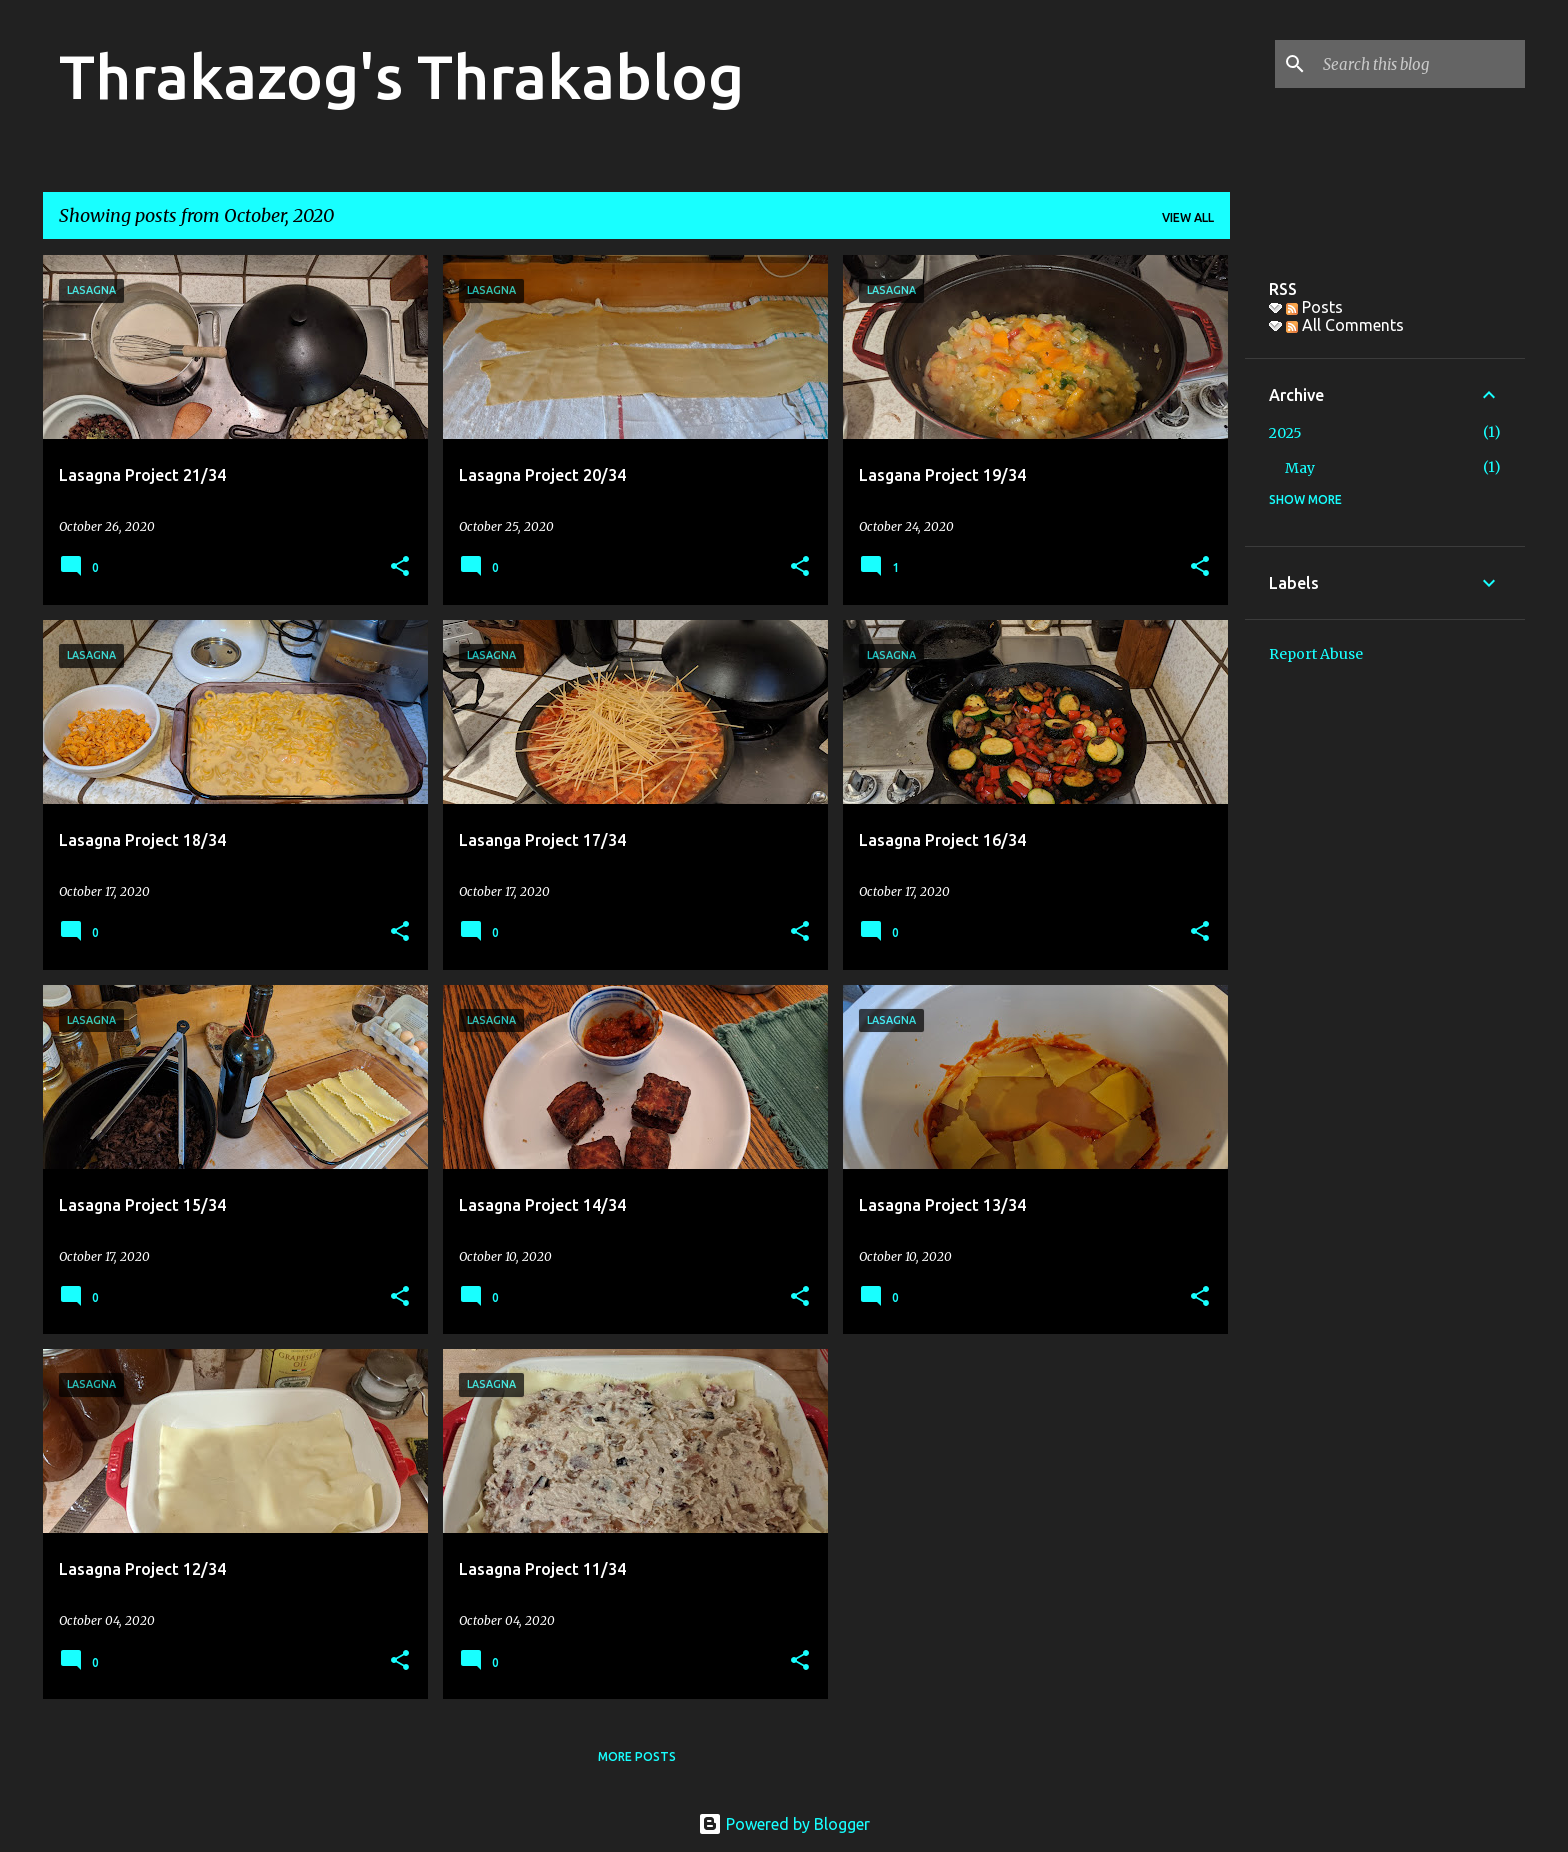 The width and height of the screenshot is (1568, 1852). Describe the element at coordinates (1420, 64) in the screenshot. I see `[Search this blog]` at that location.